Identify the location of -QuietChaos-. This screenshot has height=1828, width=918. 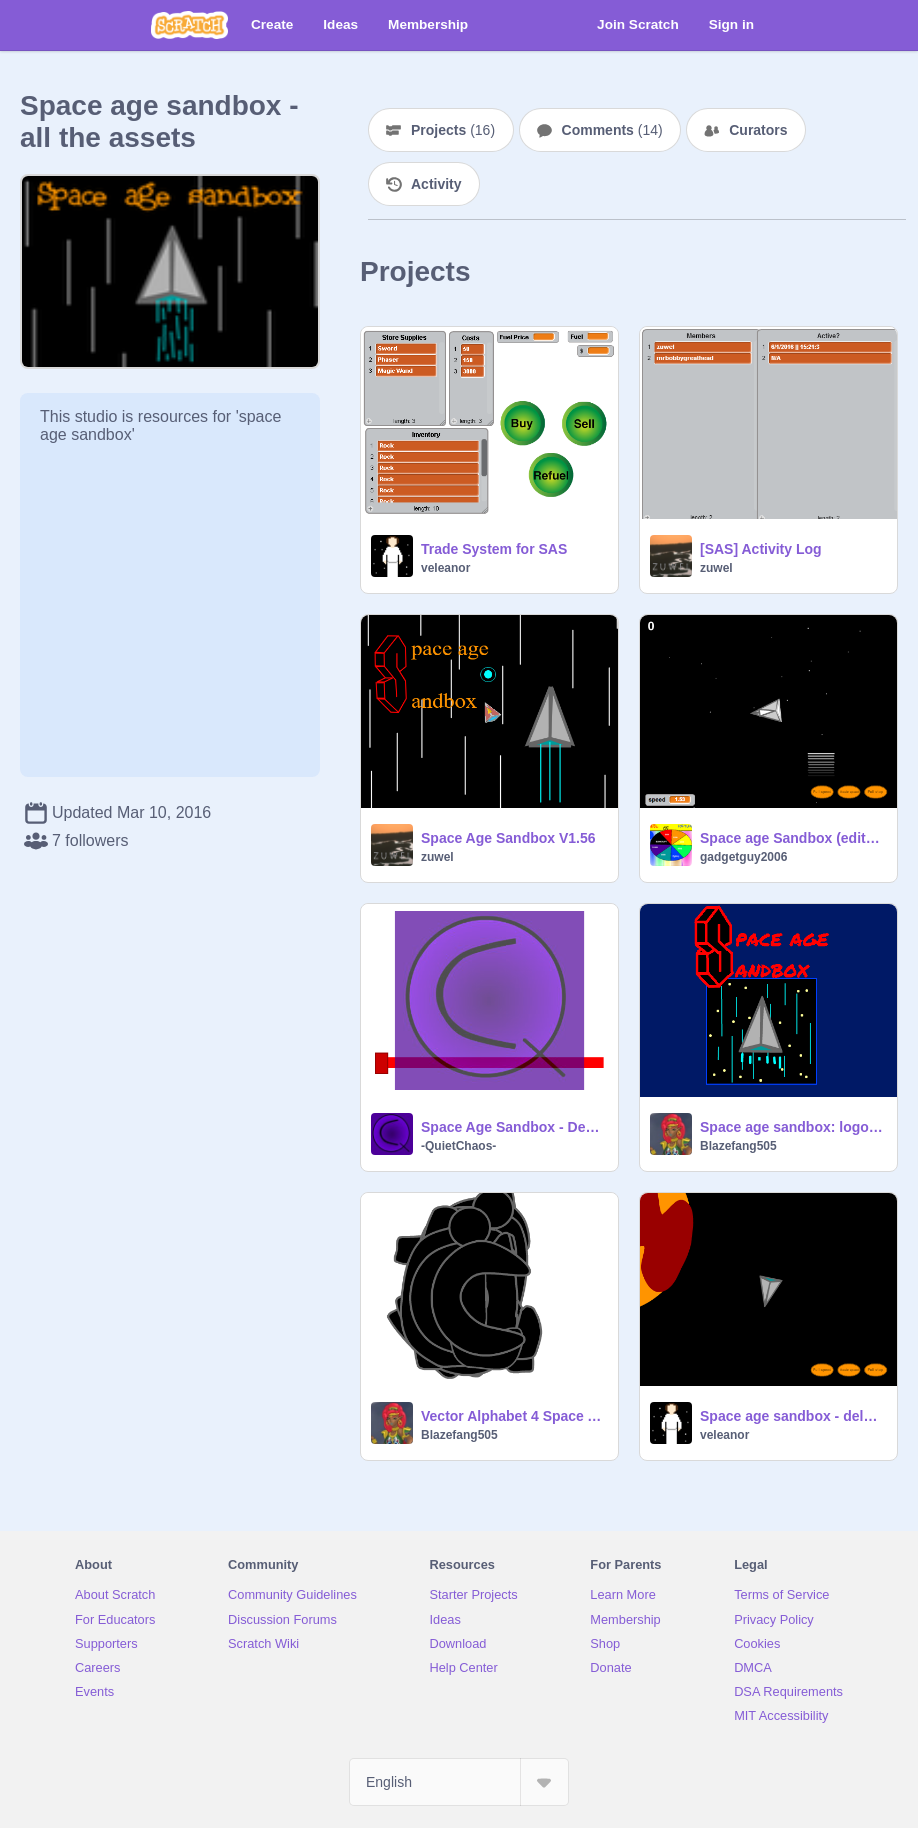
(458, 1146).